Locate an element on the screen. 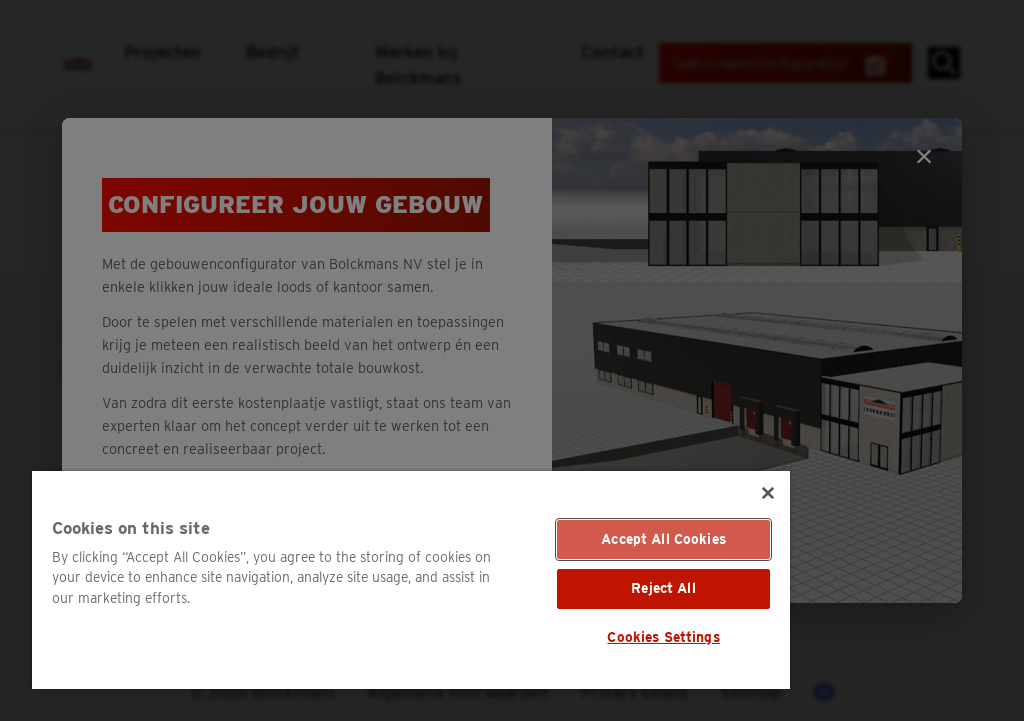 Image resolution: width=1024 pixels, height=721 pixels. Accept All Cookies is located at coordinates (663, 539).